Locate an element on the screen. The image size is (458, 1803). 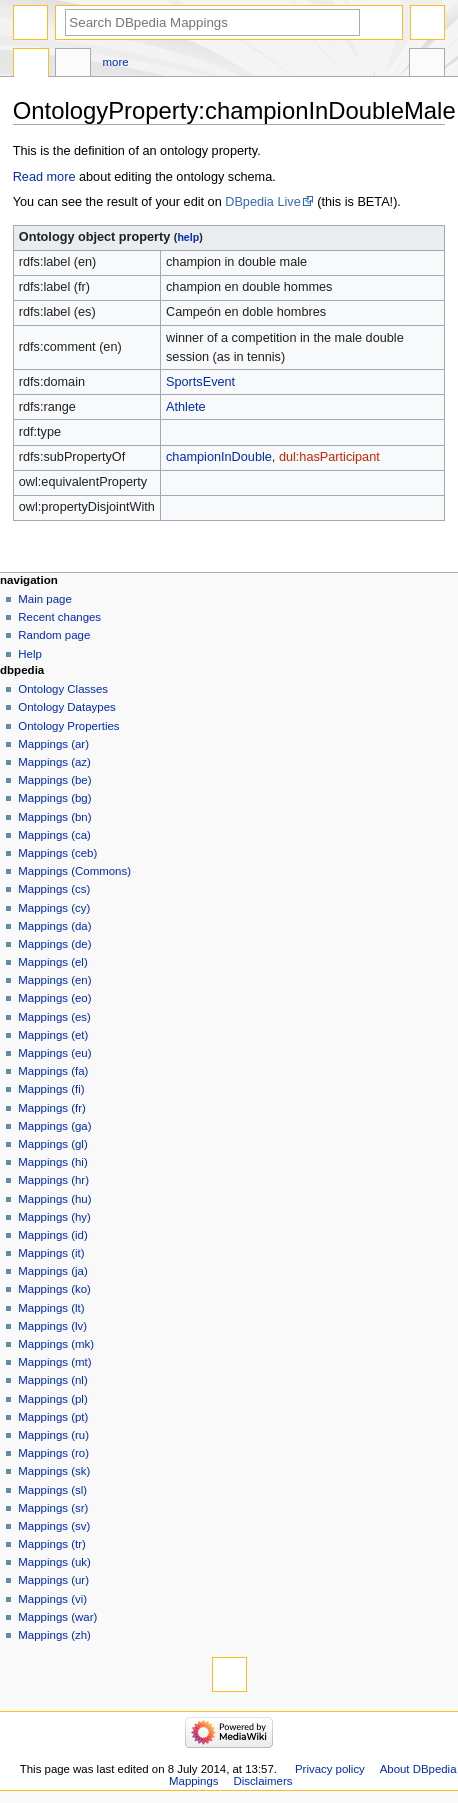
Help is located at coordinates (30, 654).